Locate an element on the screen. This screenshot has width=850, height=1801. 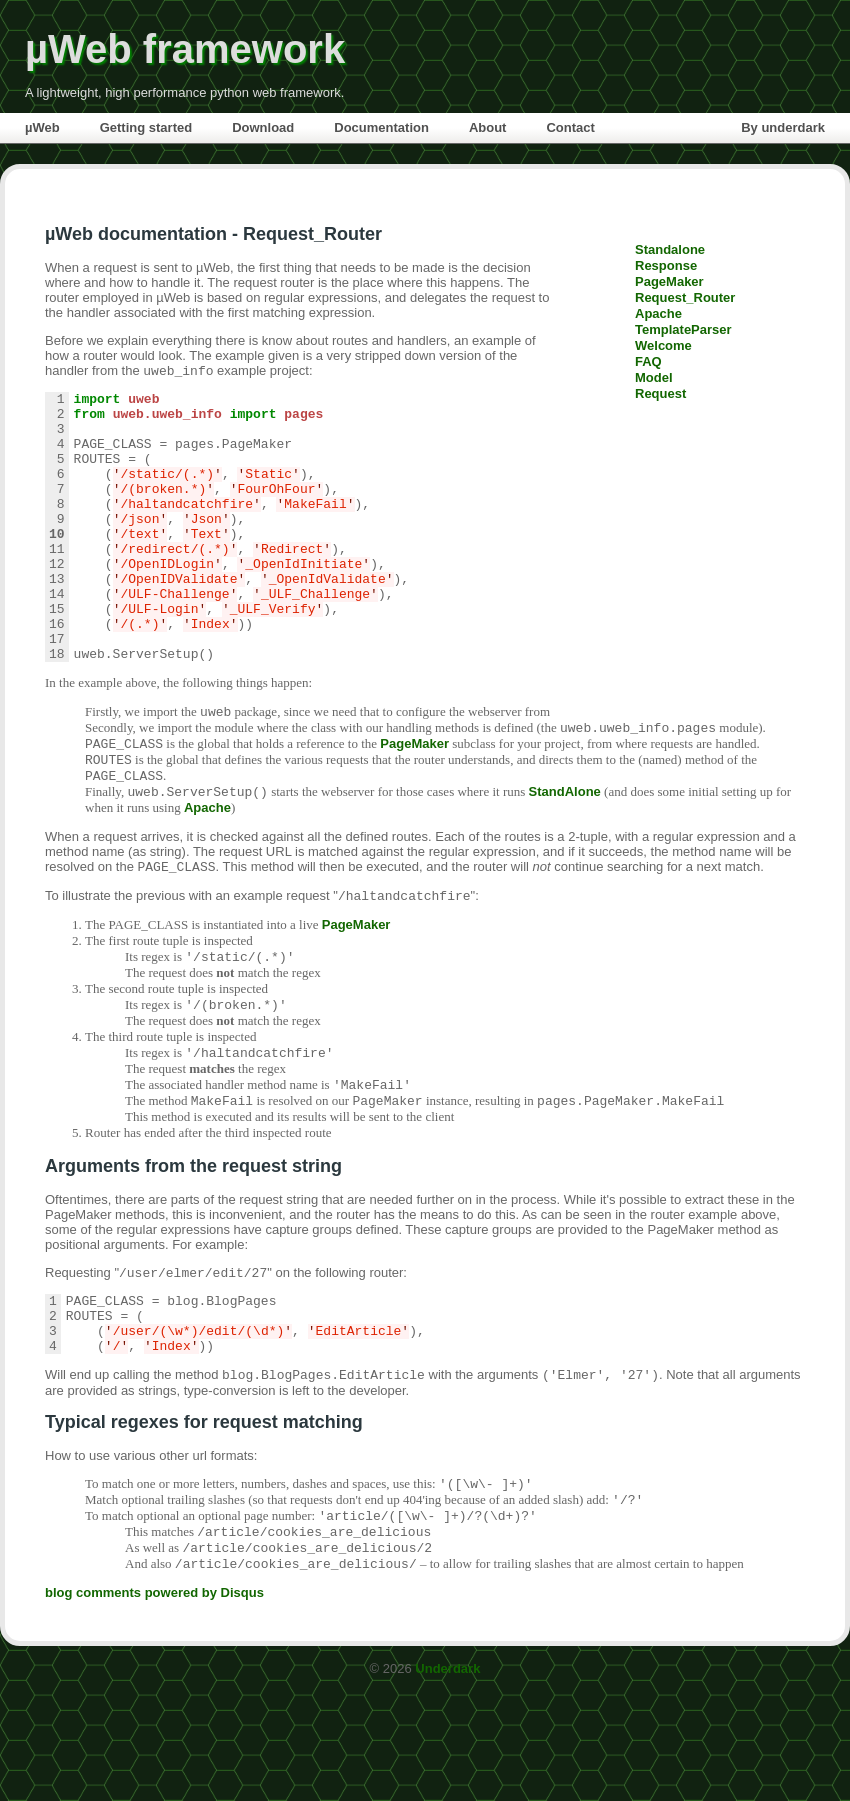
Contact is located at coordinates (570, 127).